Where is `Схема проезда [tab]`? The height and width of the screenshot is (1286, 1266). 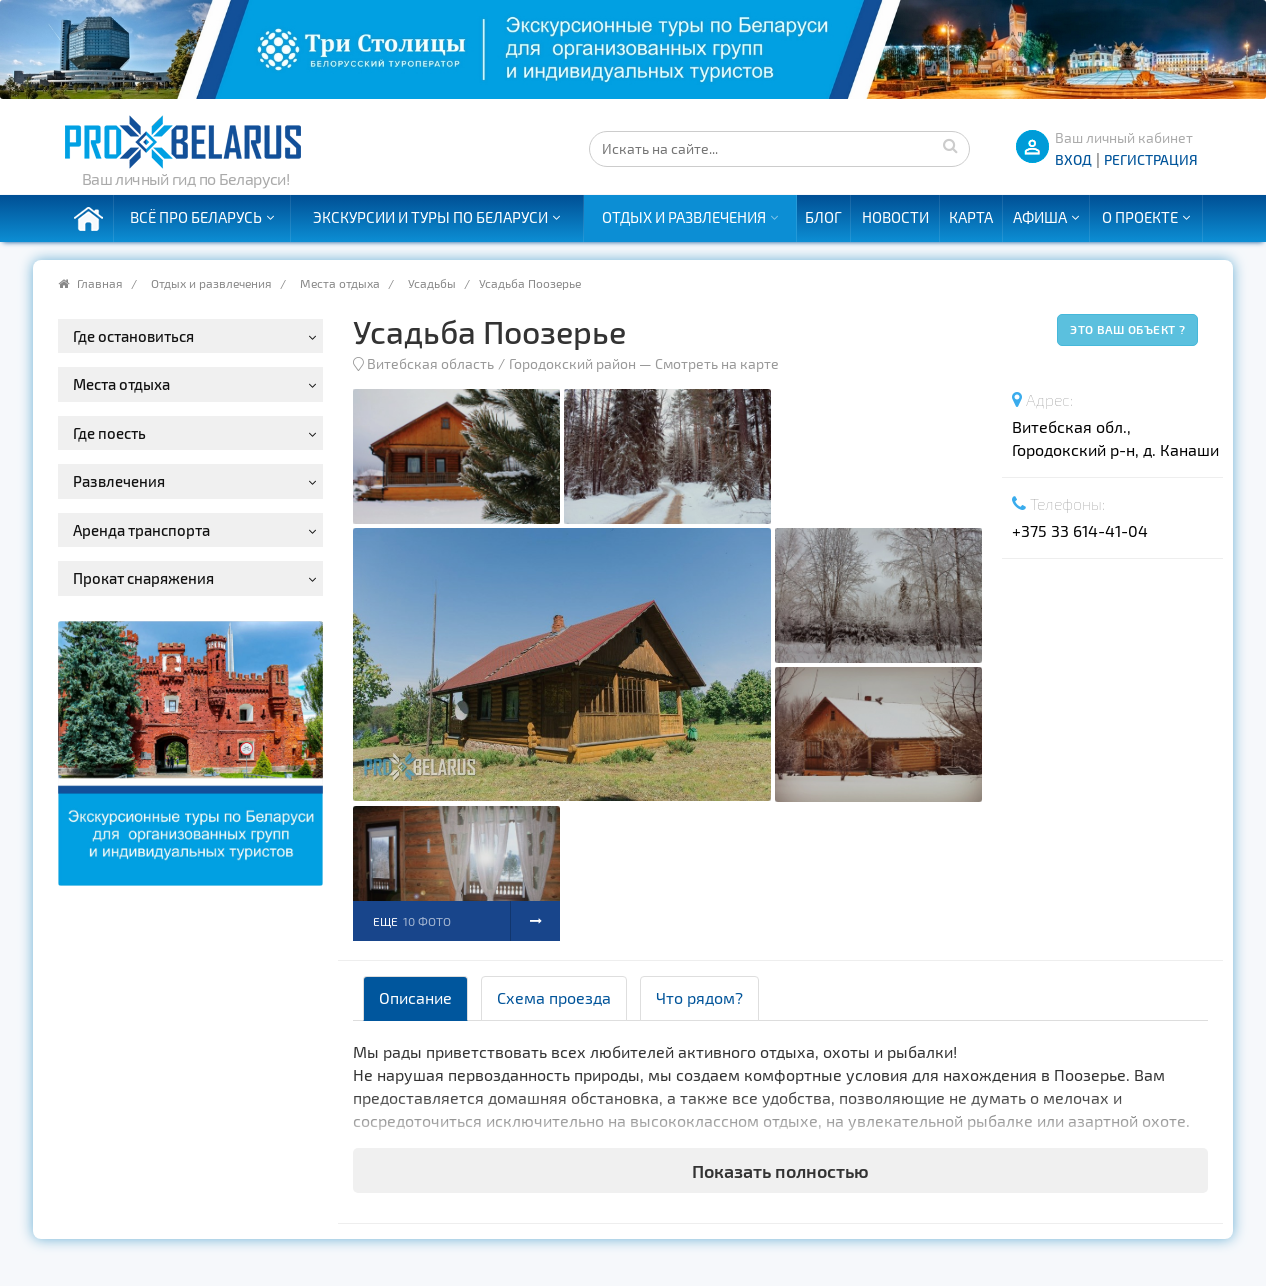
Схема проезда [tab] is located at coordinates (554, 997).